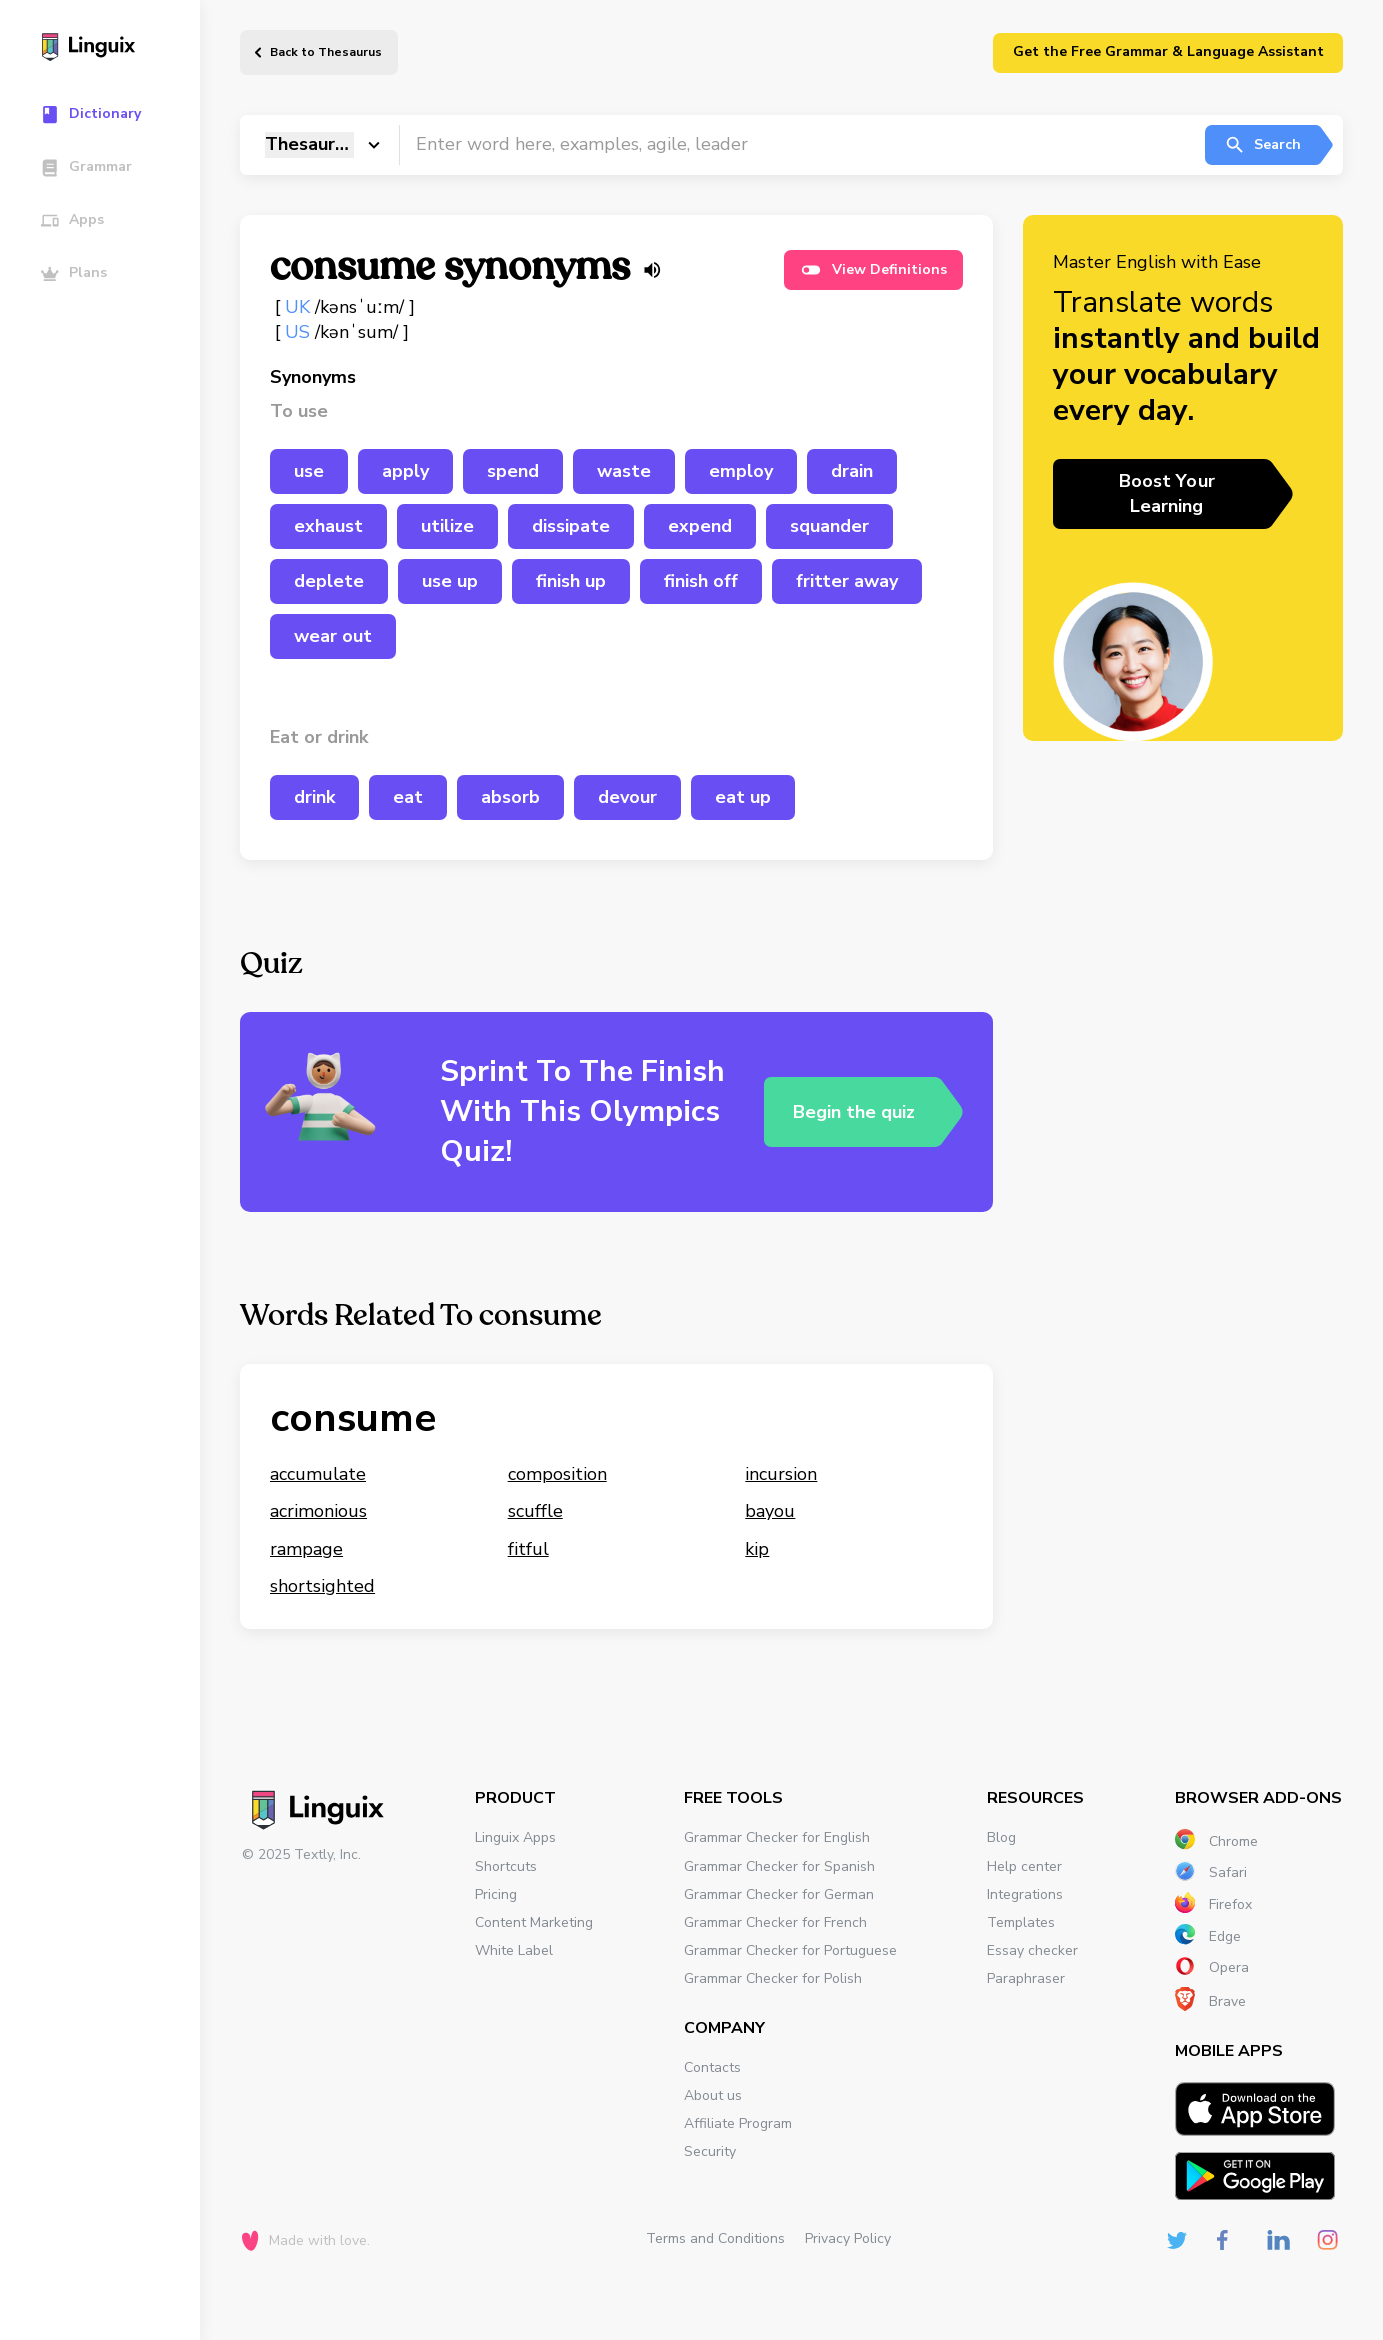  What do you see at coordinates (847, 581) in the screenshot?
I see `fritter away` at bounding box center [847, 581].